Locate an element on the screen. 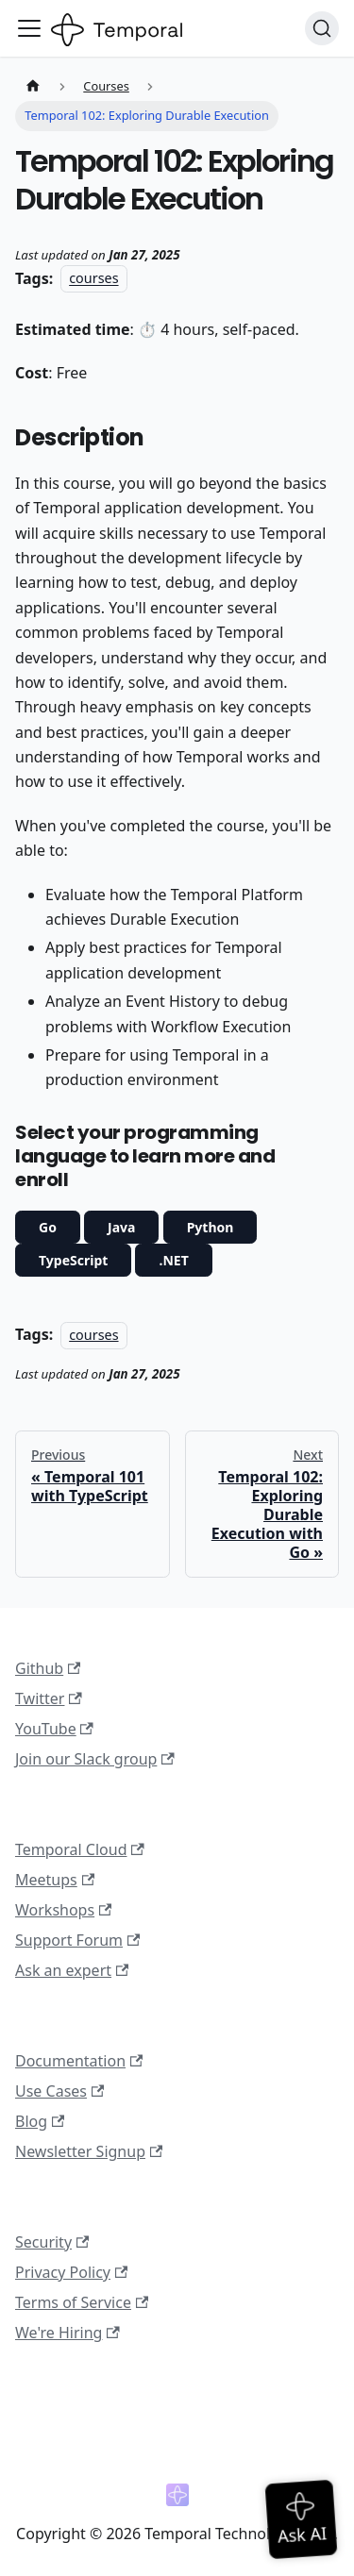 The width and height of the screenshot is (354, 2576). Java is located at coordinates (121, 1227).